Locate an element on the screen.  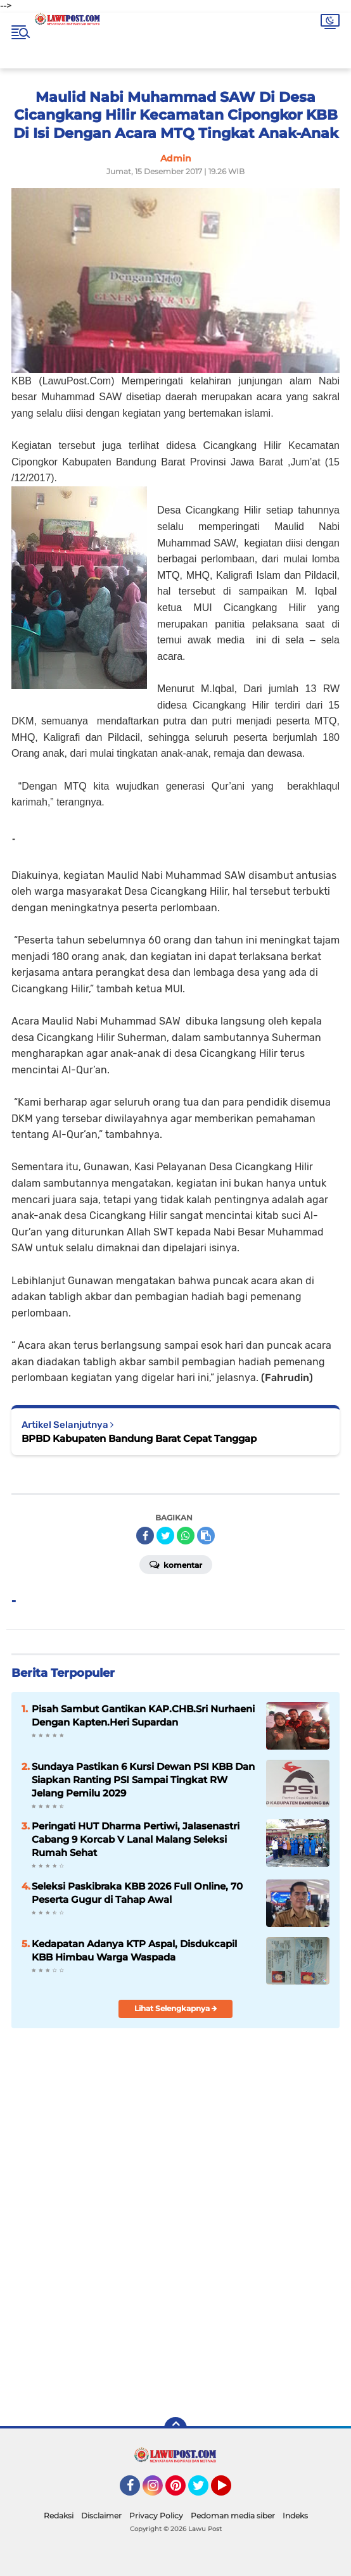
YouTube is located at coordinates (230, 2491).